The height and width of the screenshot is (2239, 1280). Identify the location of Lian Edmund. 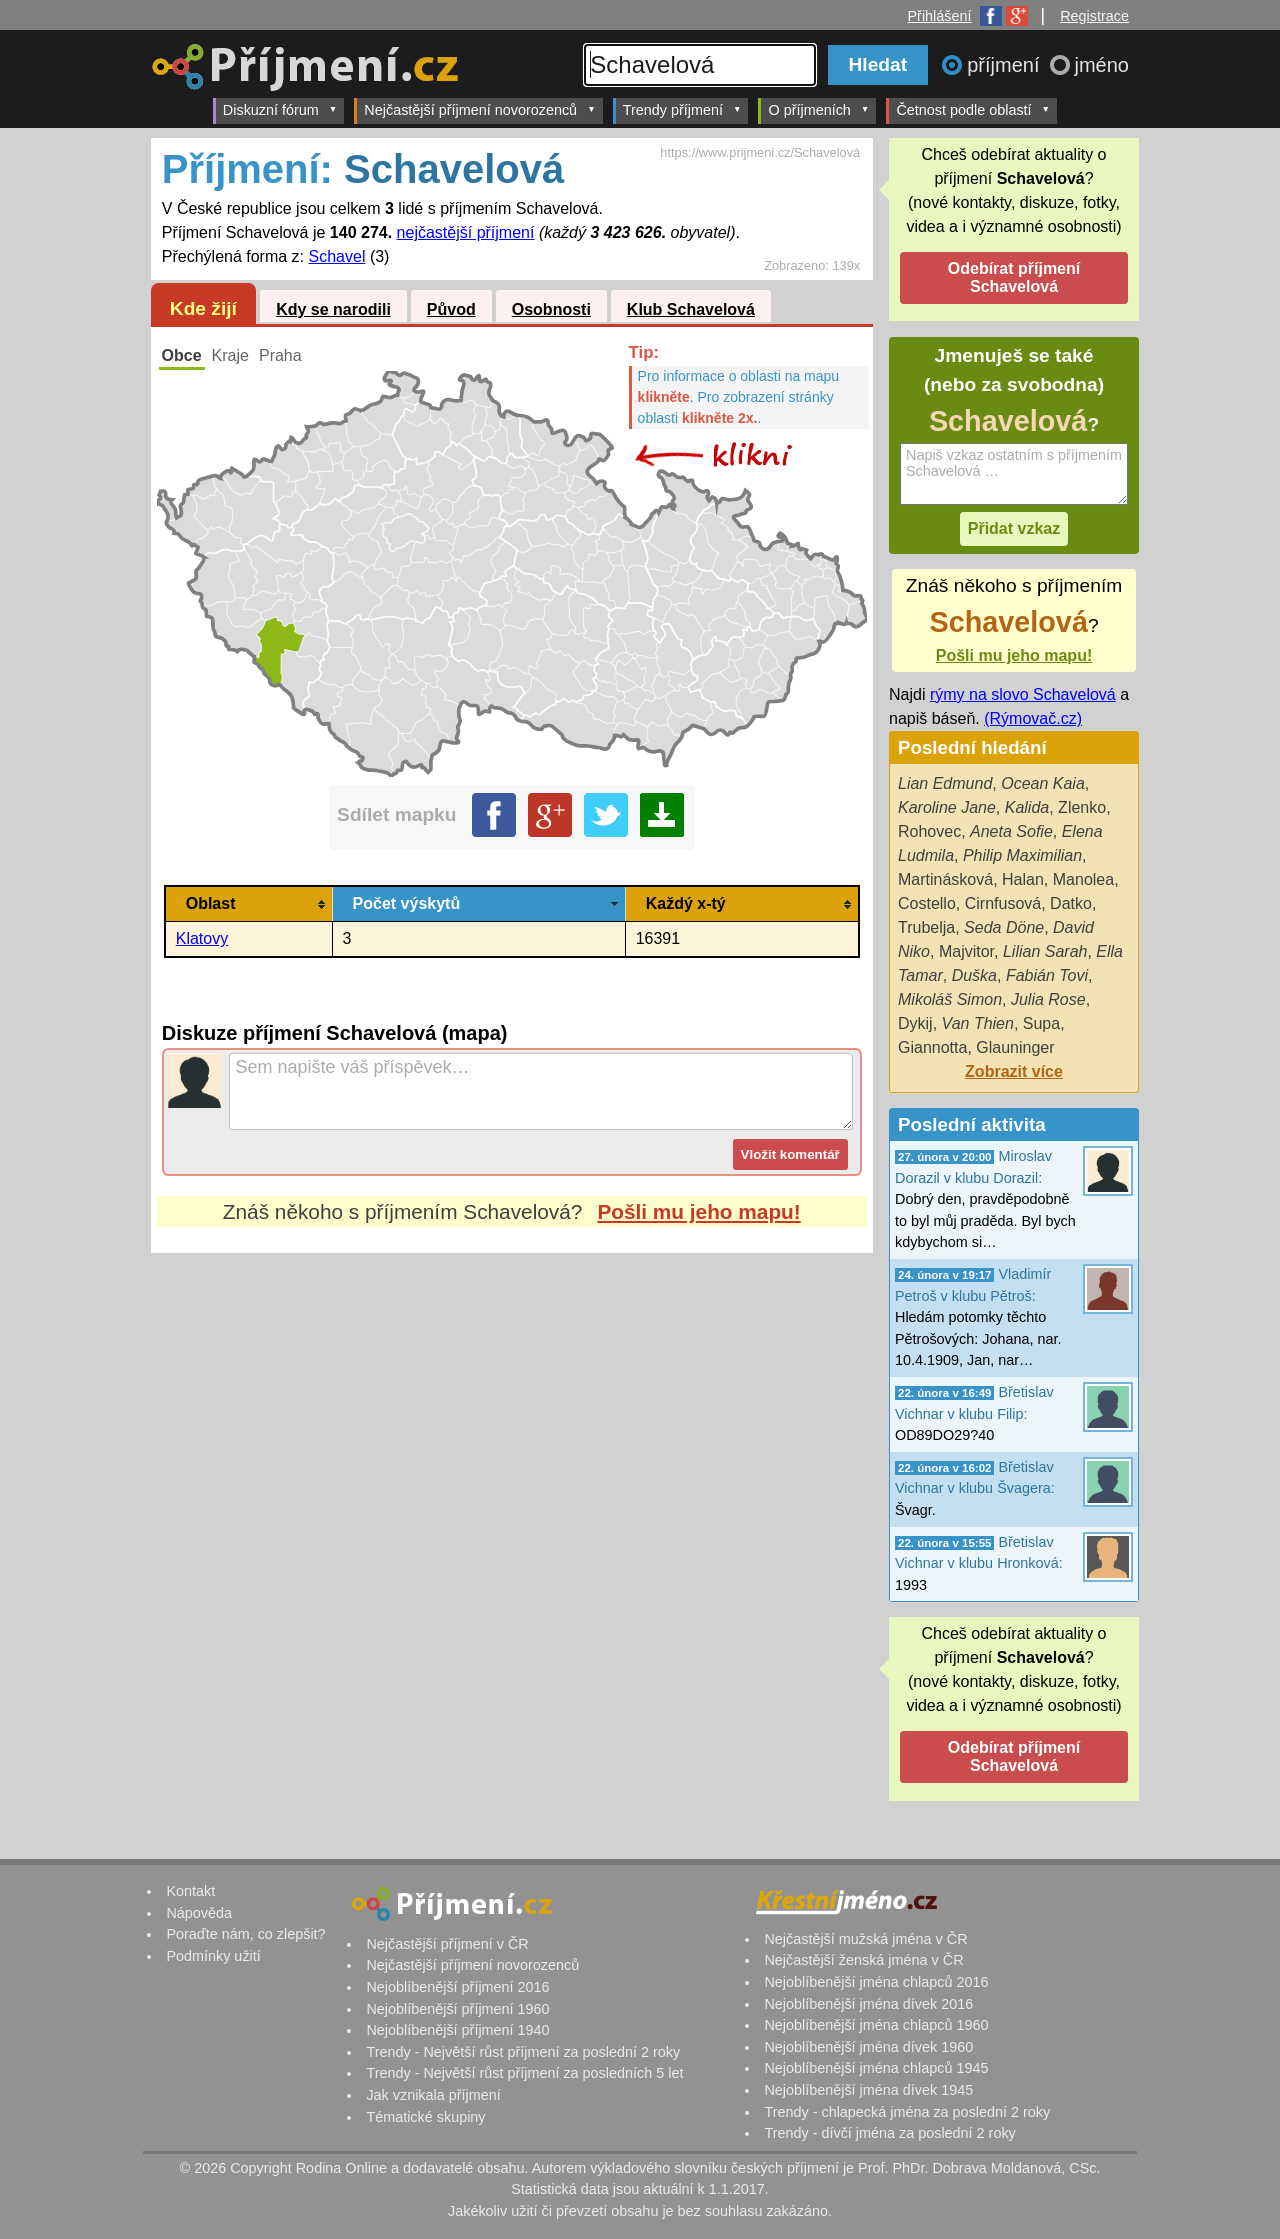
(945, 783).